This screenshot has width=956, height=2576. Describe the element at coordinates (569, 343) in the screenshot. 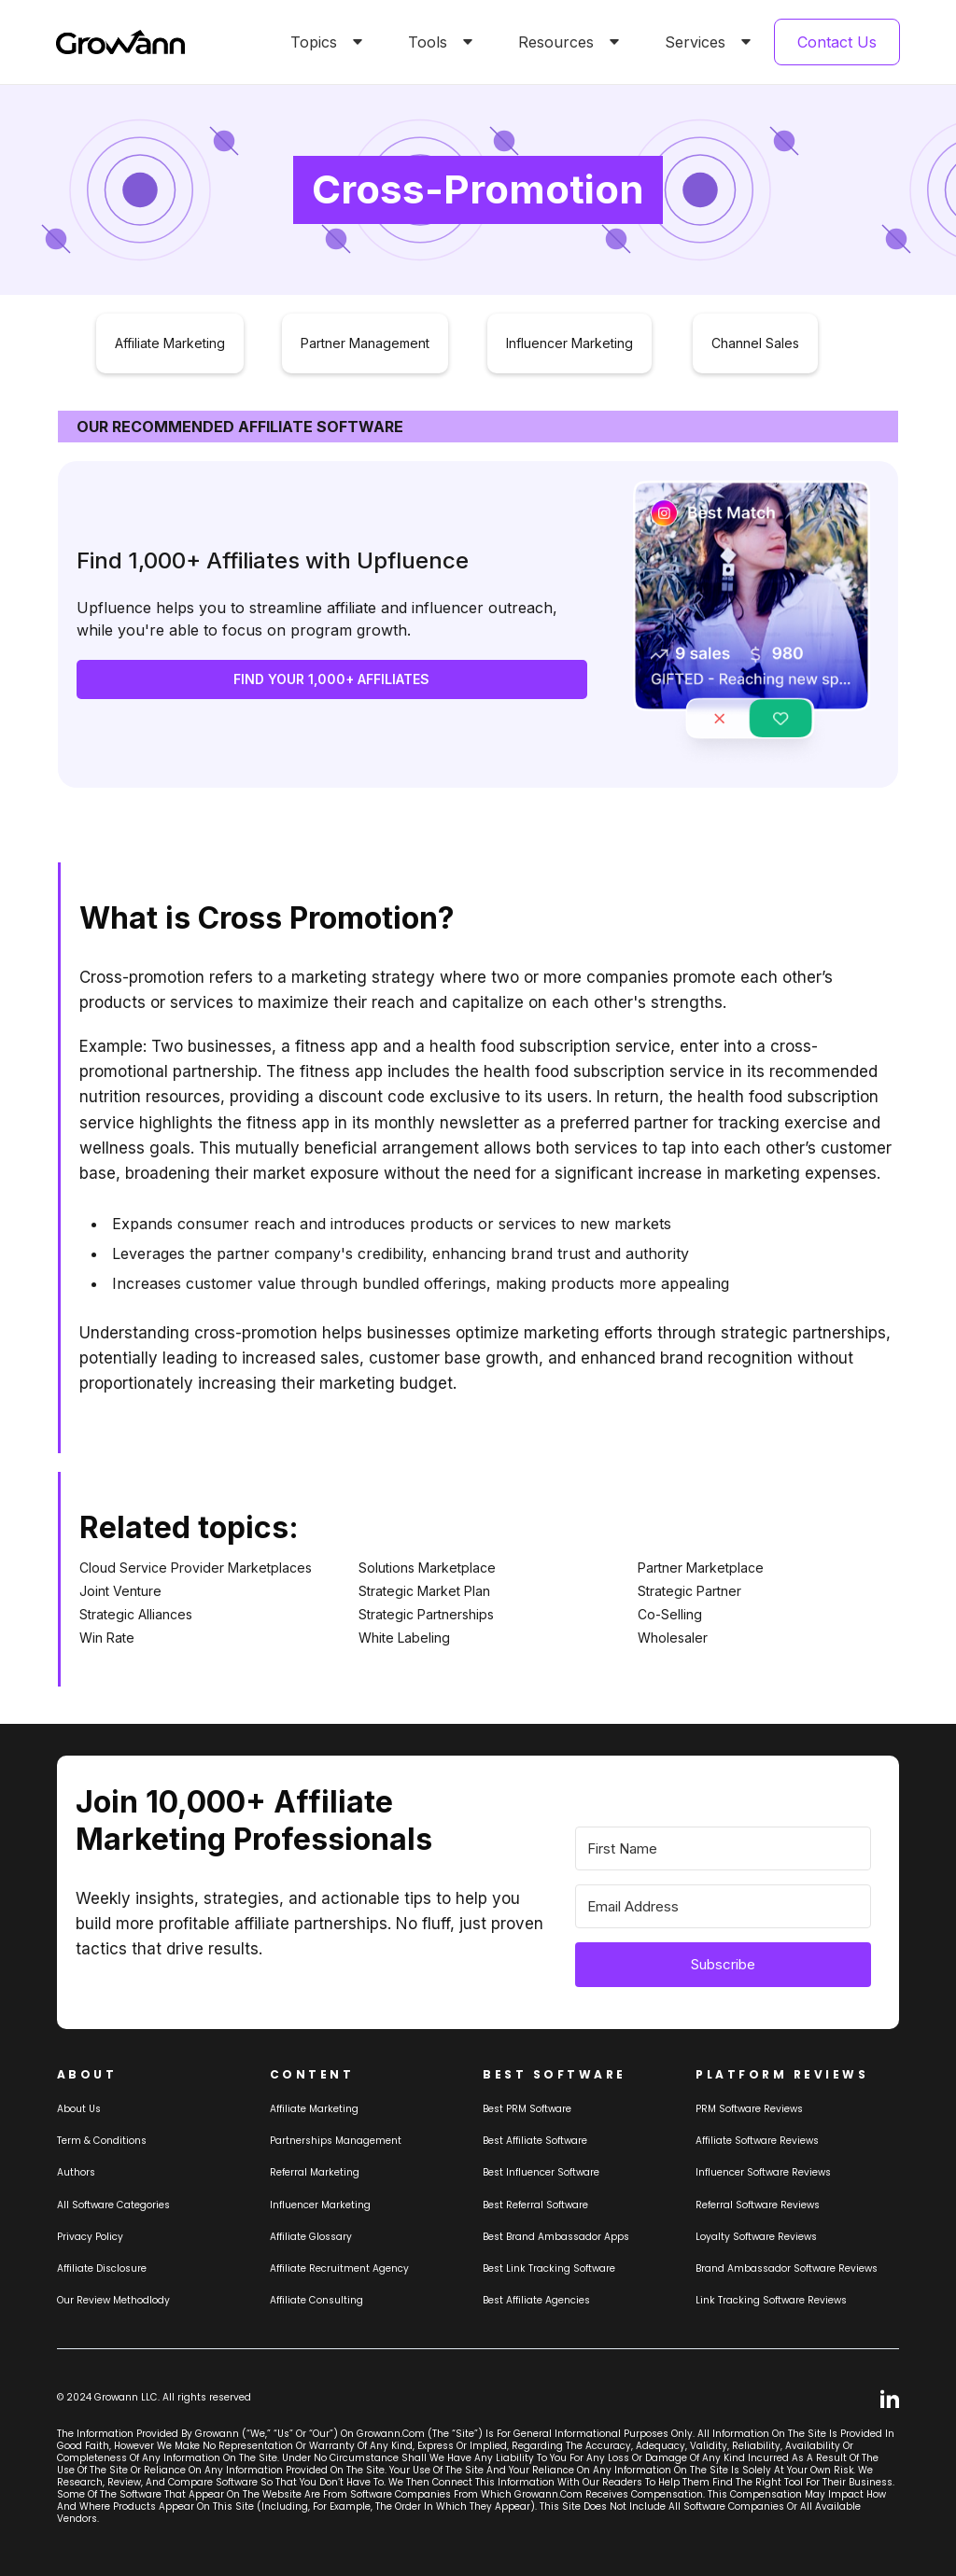

I see `Influencer Marketing` at that location.